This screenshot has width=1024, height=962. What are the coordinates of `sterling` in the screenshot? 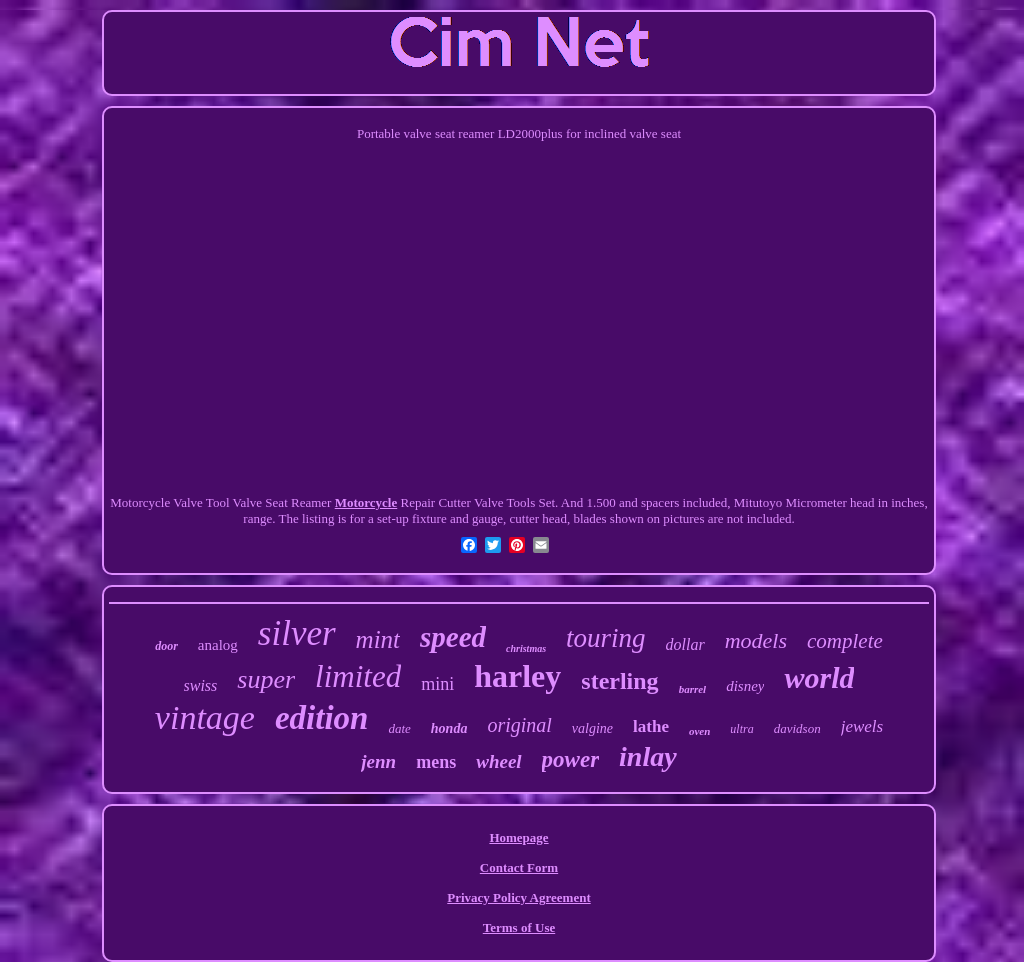 It's located at (619, 681).